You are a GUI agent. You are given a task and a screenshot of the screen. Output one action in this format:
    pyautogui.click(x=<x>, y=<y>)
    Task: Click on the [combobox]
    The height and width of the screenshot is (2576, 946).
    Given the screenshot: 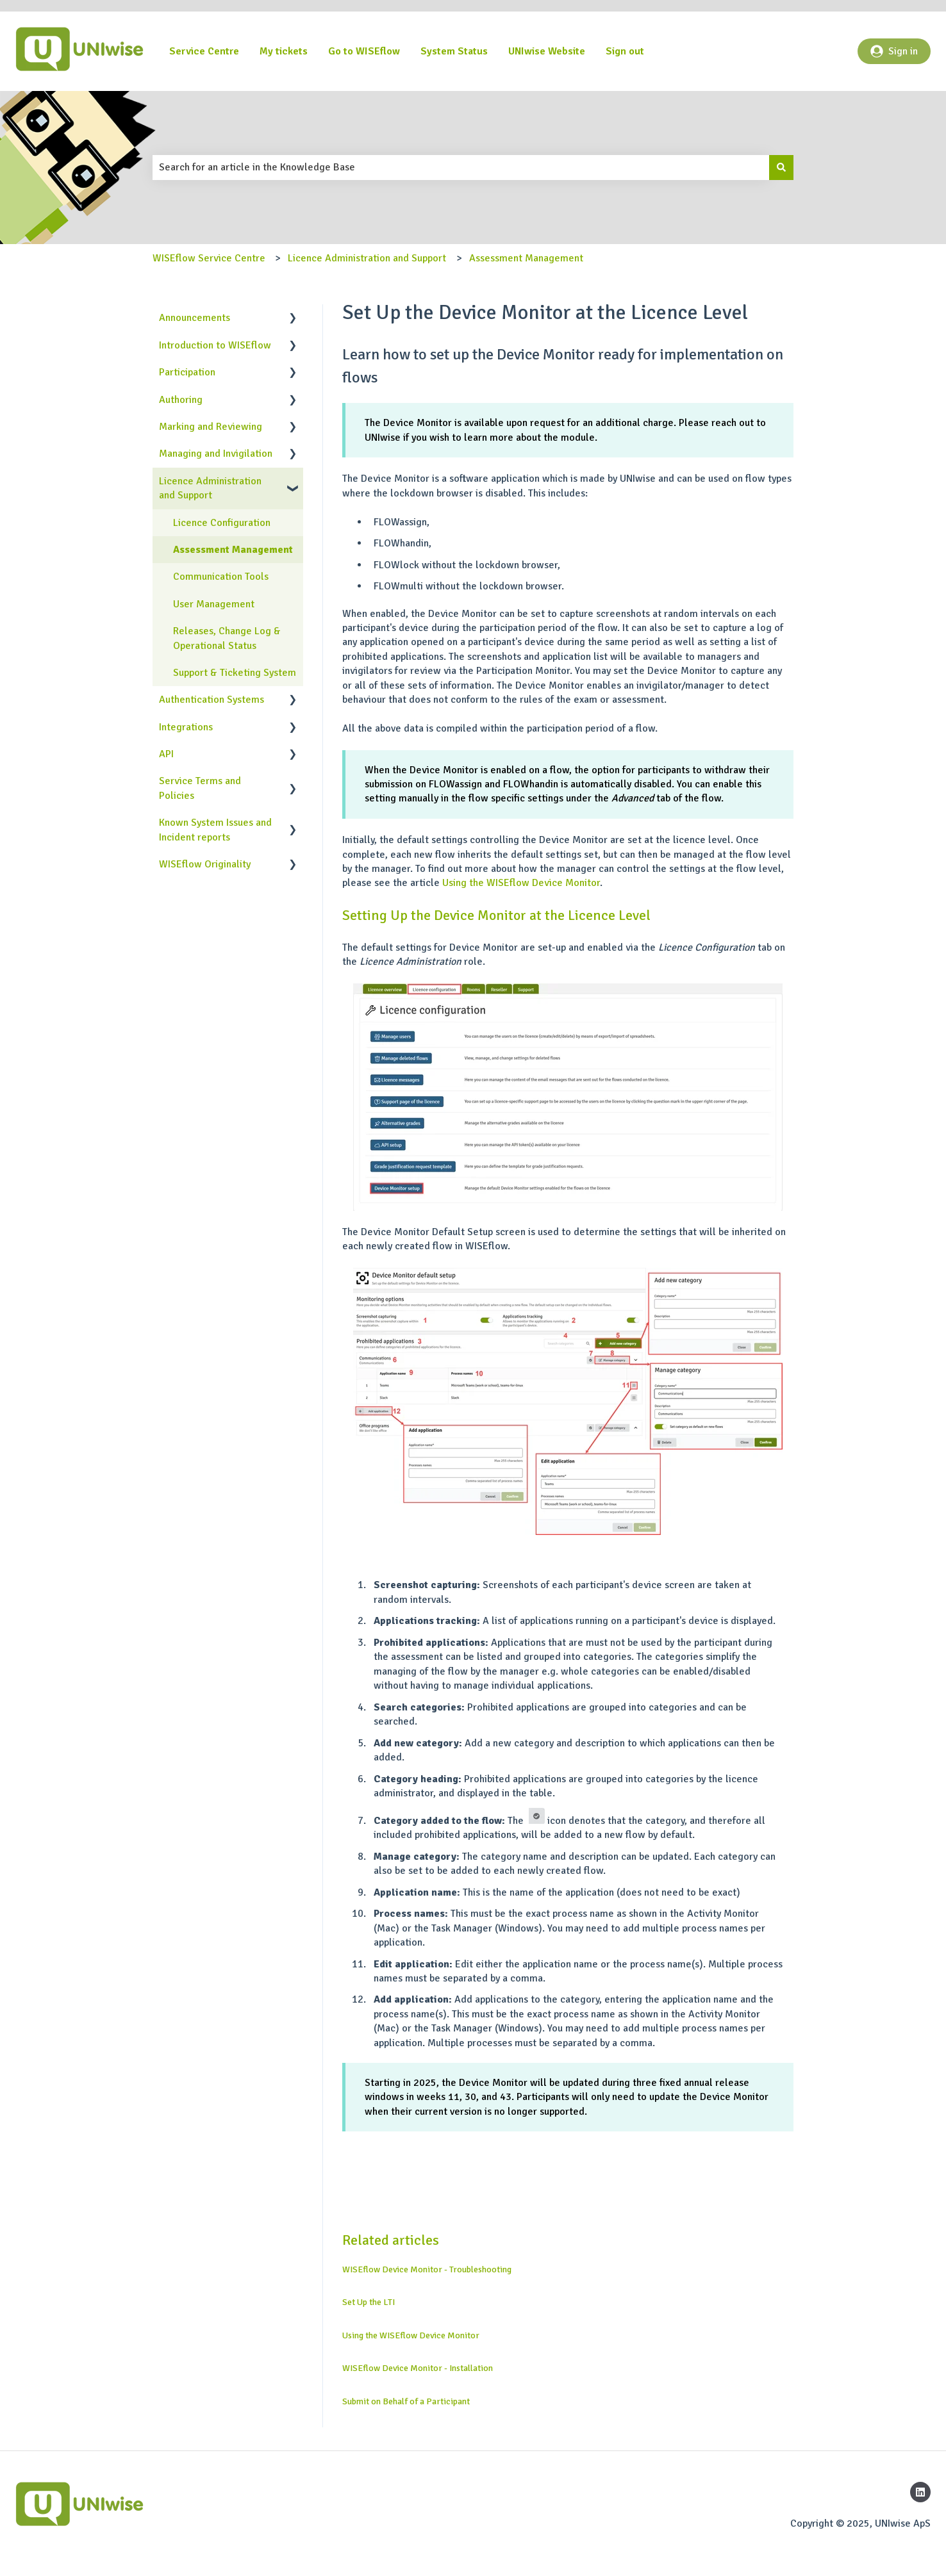 What is the action you would take?
    pyautogui.click(x=461, y=167)
    